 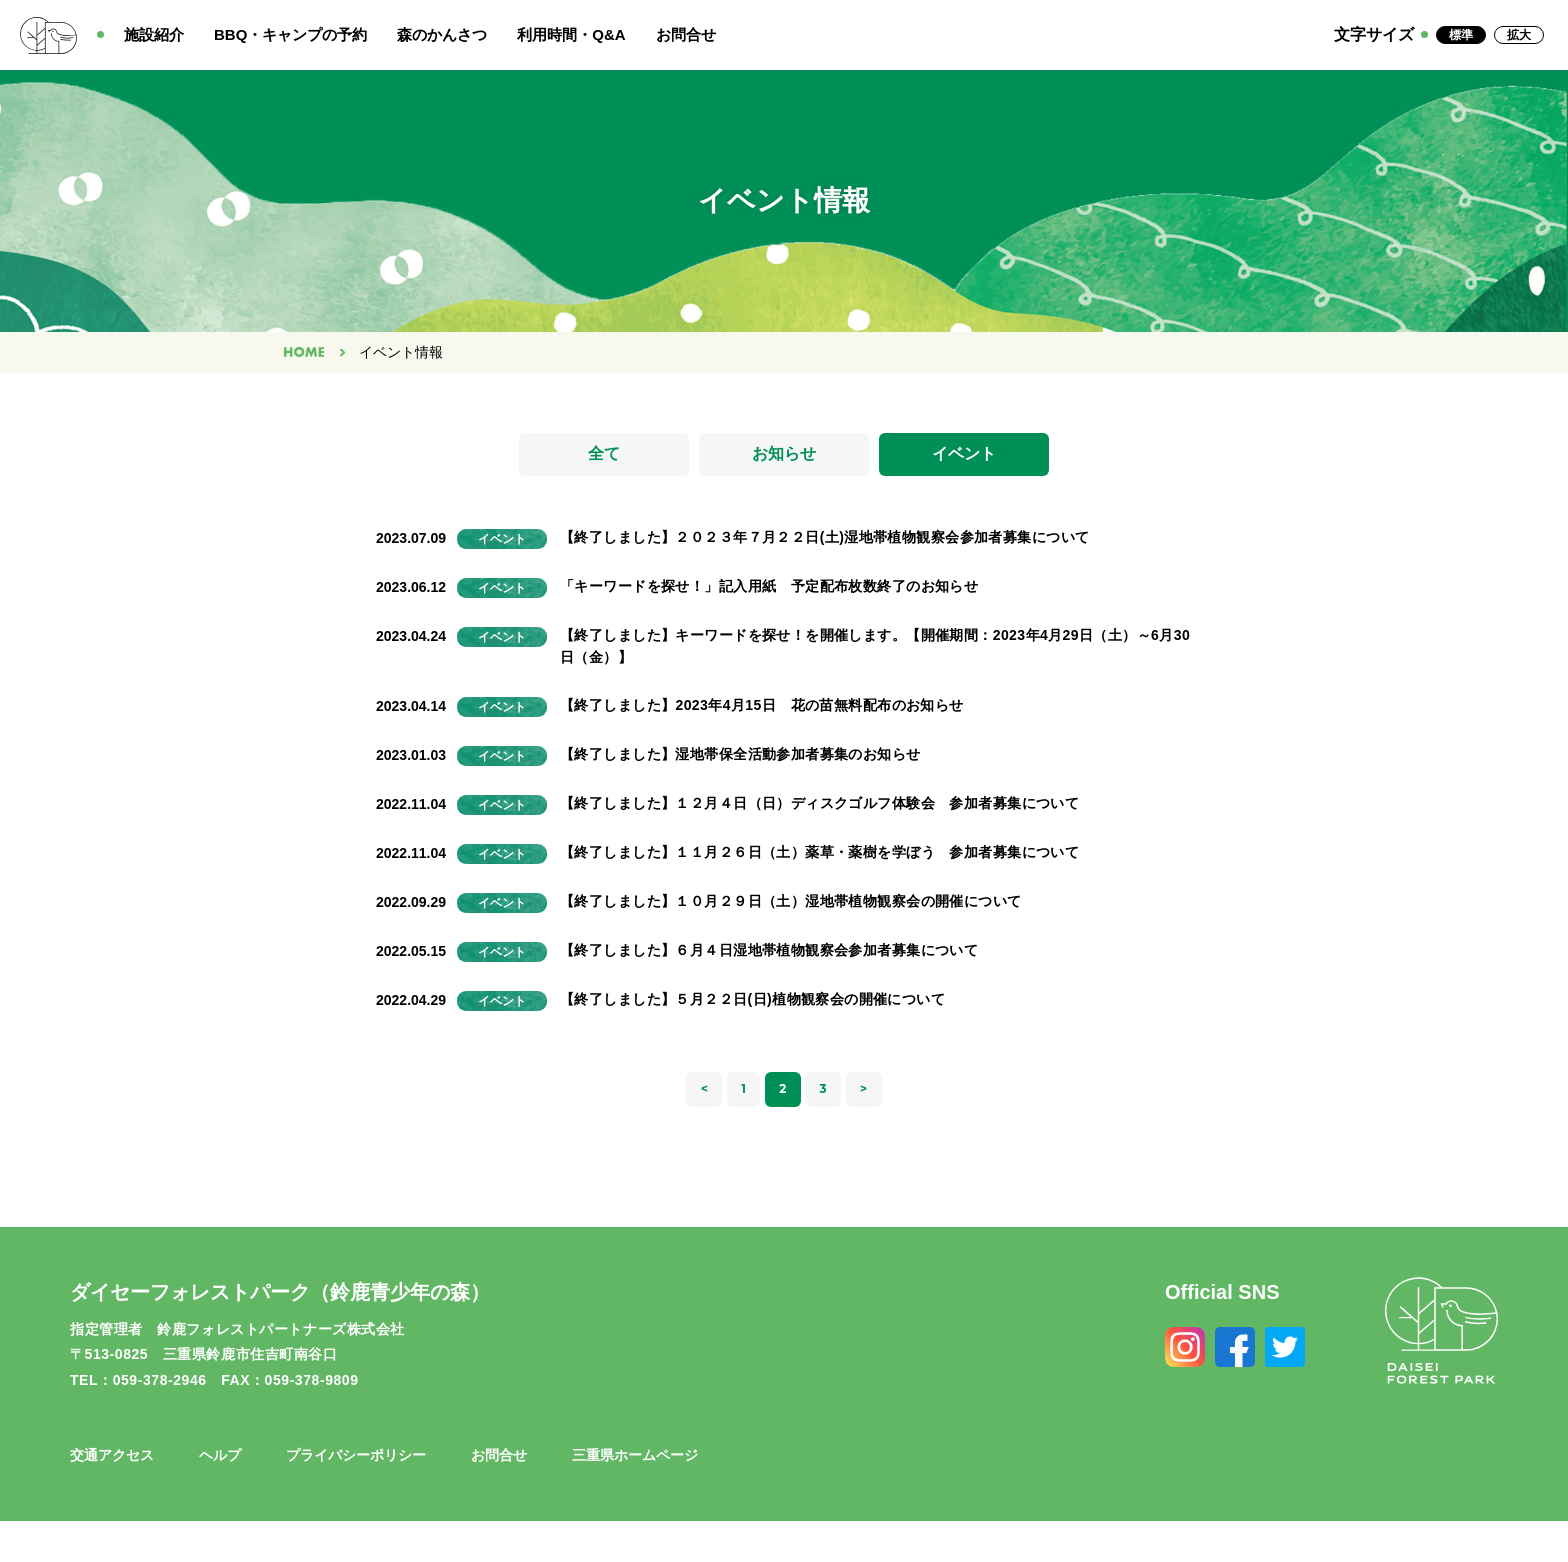 What do you see at coordinates (819, 803) in the screenshot?
I see `【終了しました】１２月４日（日）ディスクゴルフ体験会 参加者募集について` at bounding box center [819, 803].